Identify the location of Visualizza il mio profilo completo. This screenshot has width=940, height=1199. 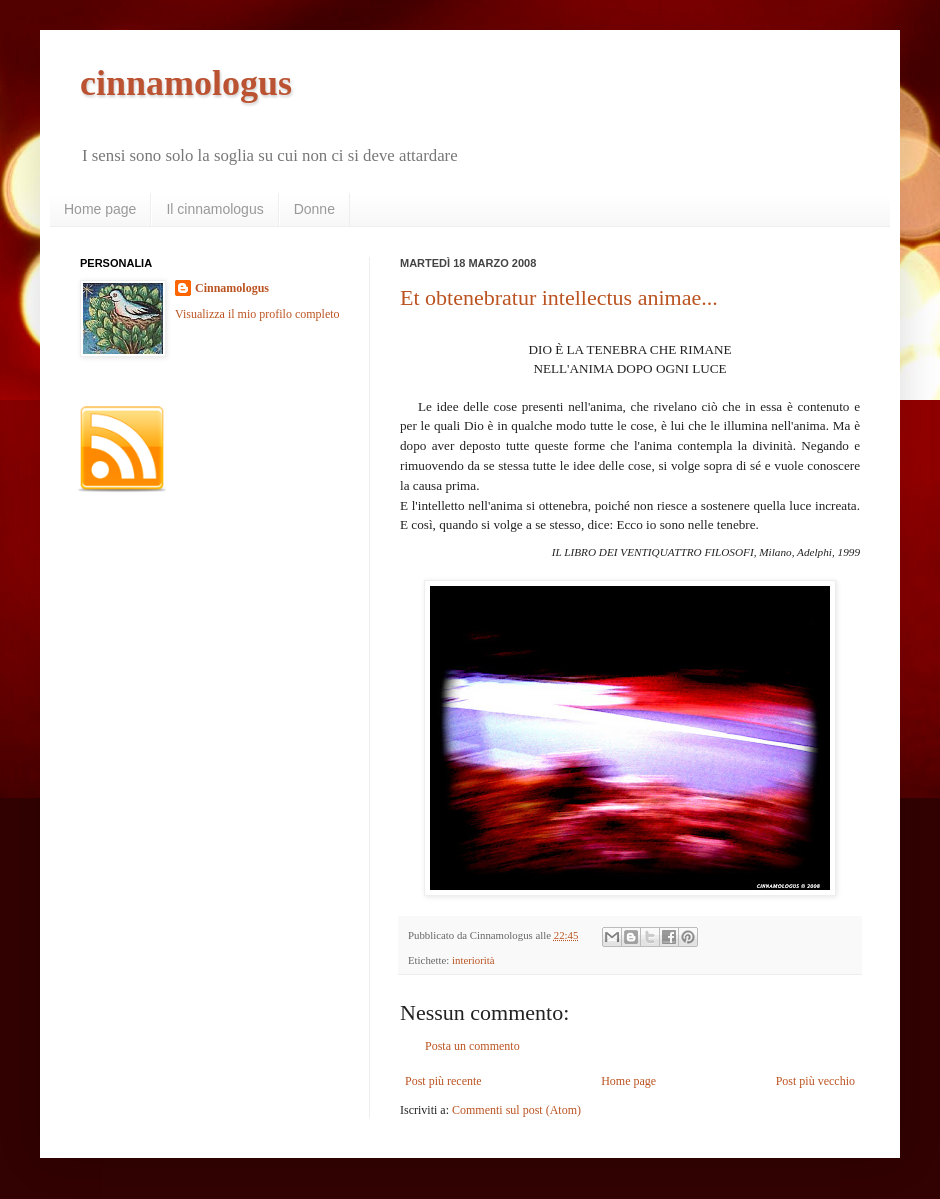
(257, 314).